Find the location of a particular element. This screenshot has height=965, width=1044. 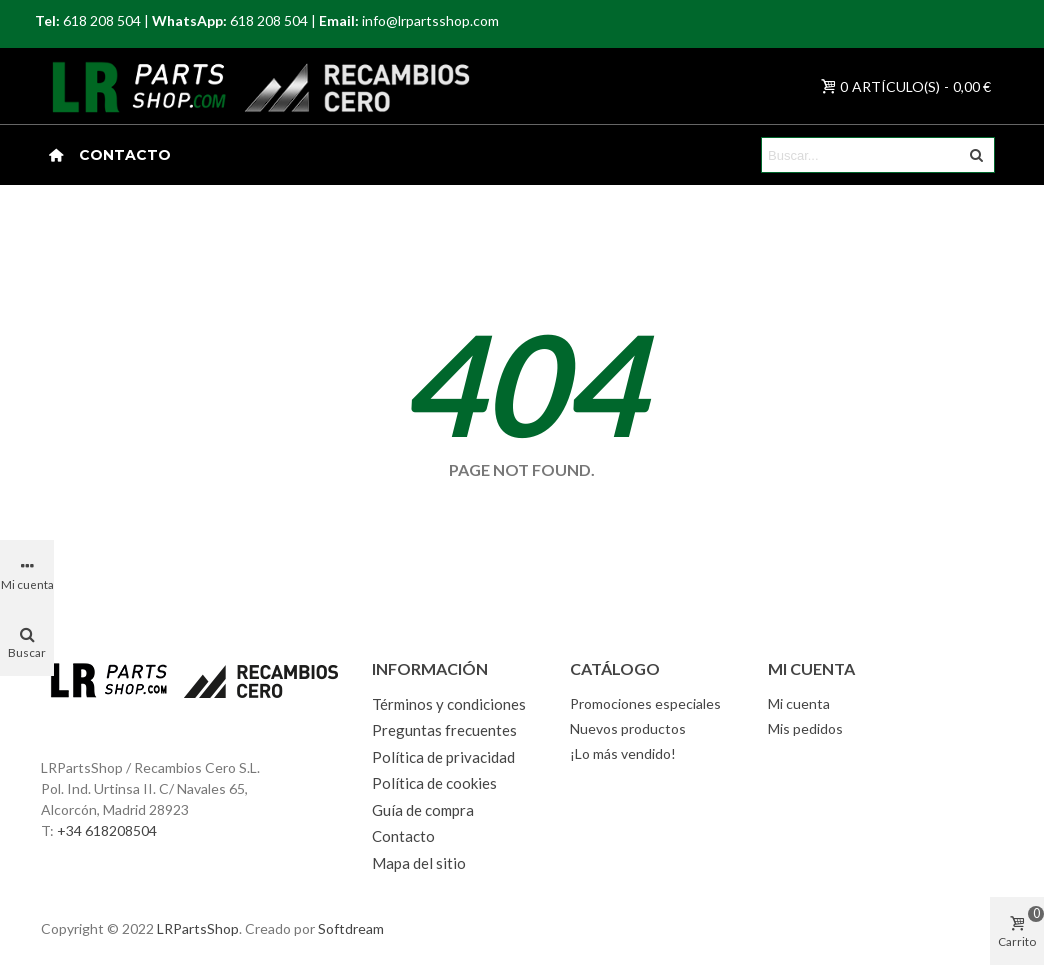

¡Lo más vendido! is located at coordinates (623, 753).